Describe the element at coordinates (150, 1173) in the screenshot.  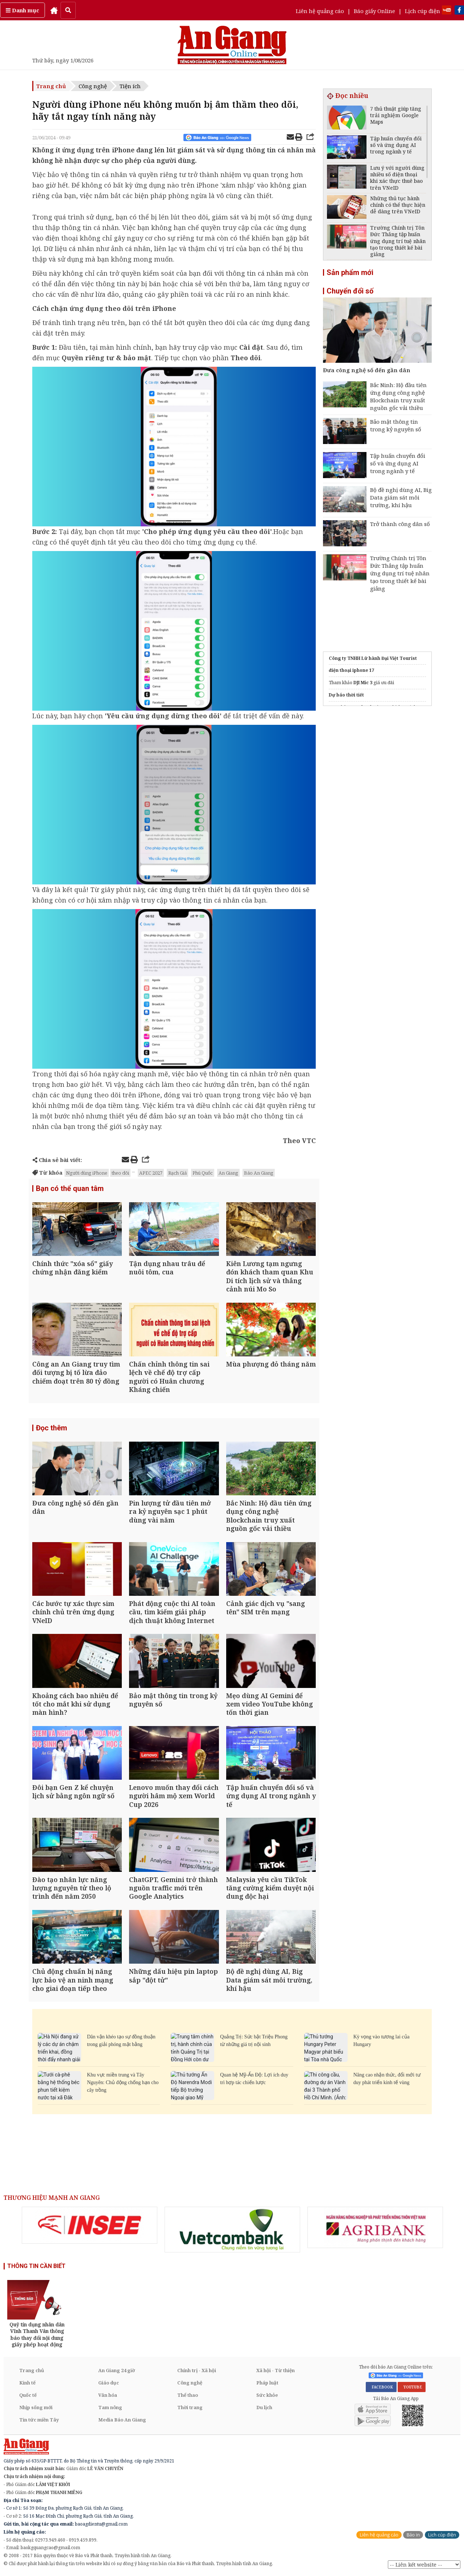
I see `APEC 2027` at that location.